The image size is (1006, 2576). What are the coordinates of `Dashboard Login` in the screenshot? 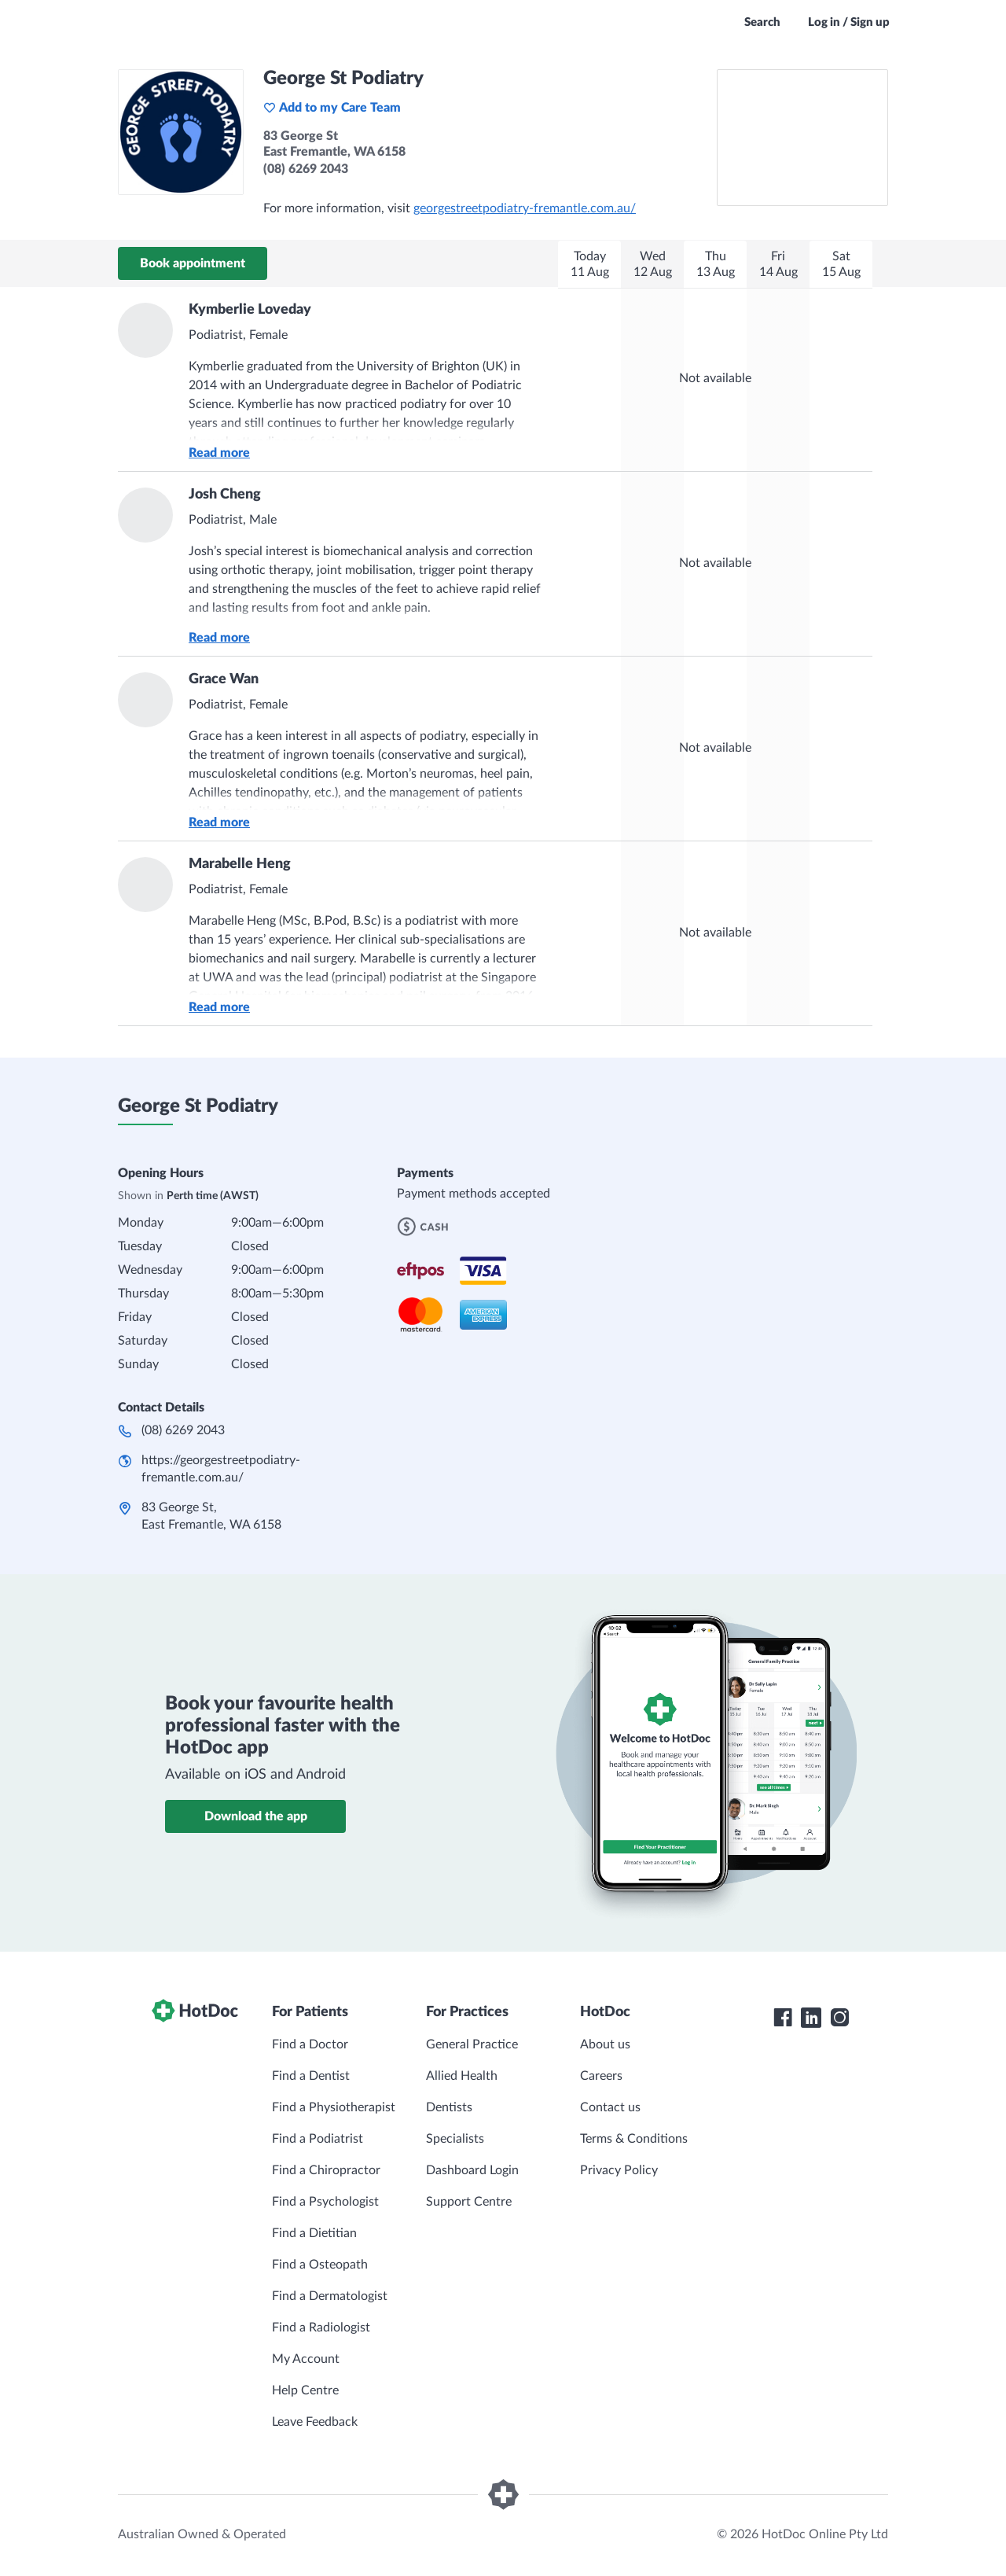 It's located at (472, 2170).